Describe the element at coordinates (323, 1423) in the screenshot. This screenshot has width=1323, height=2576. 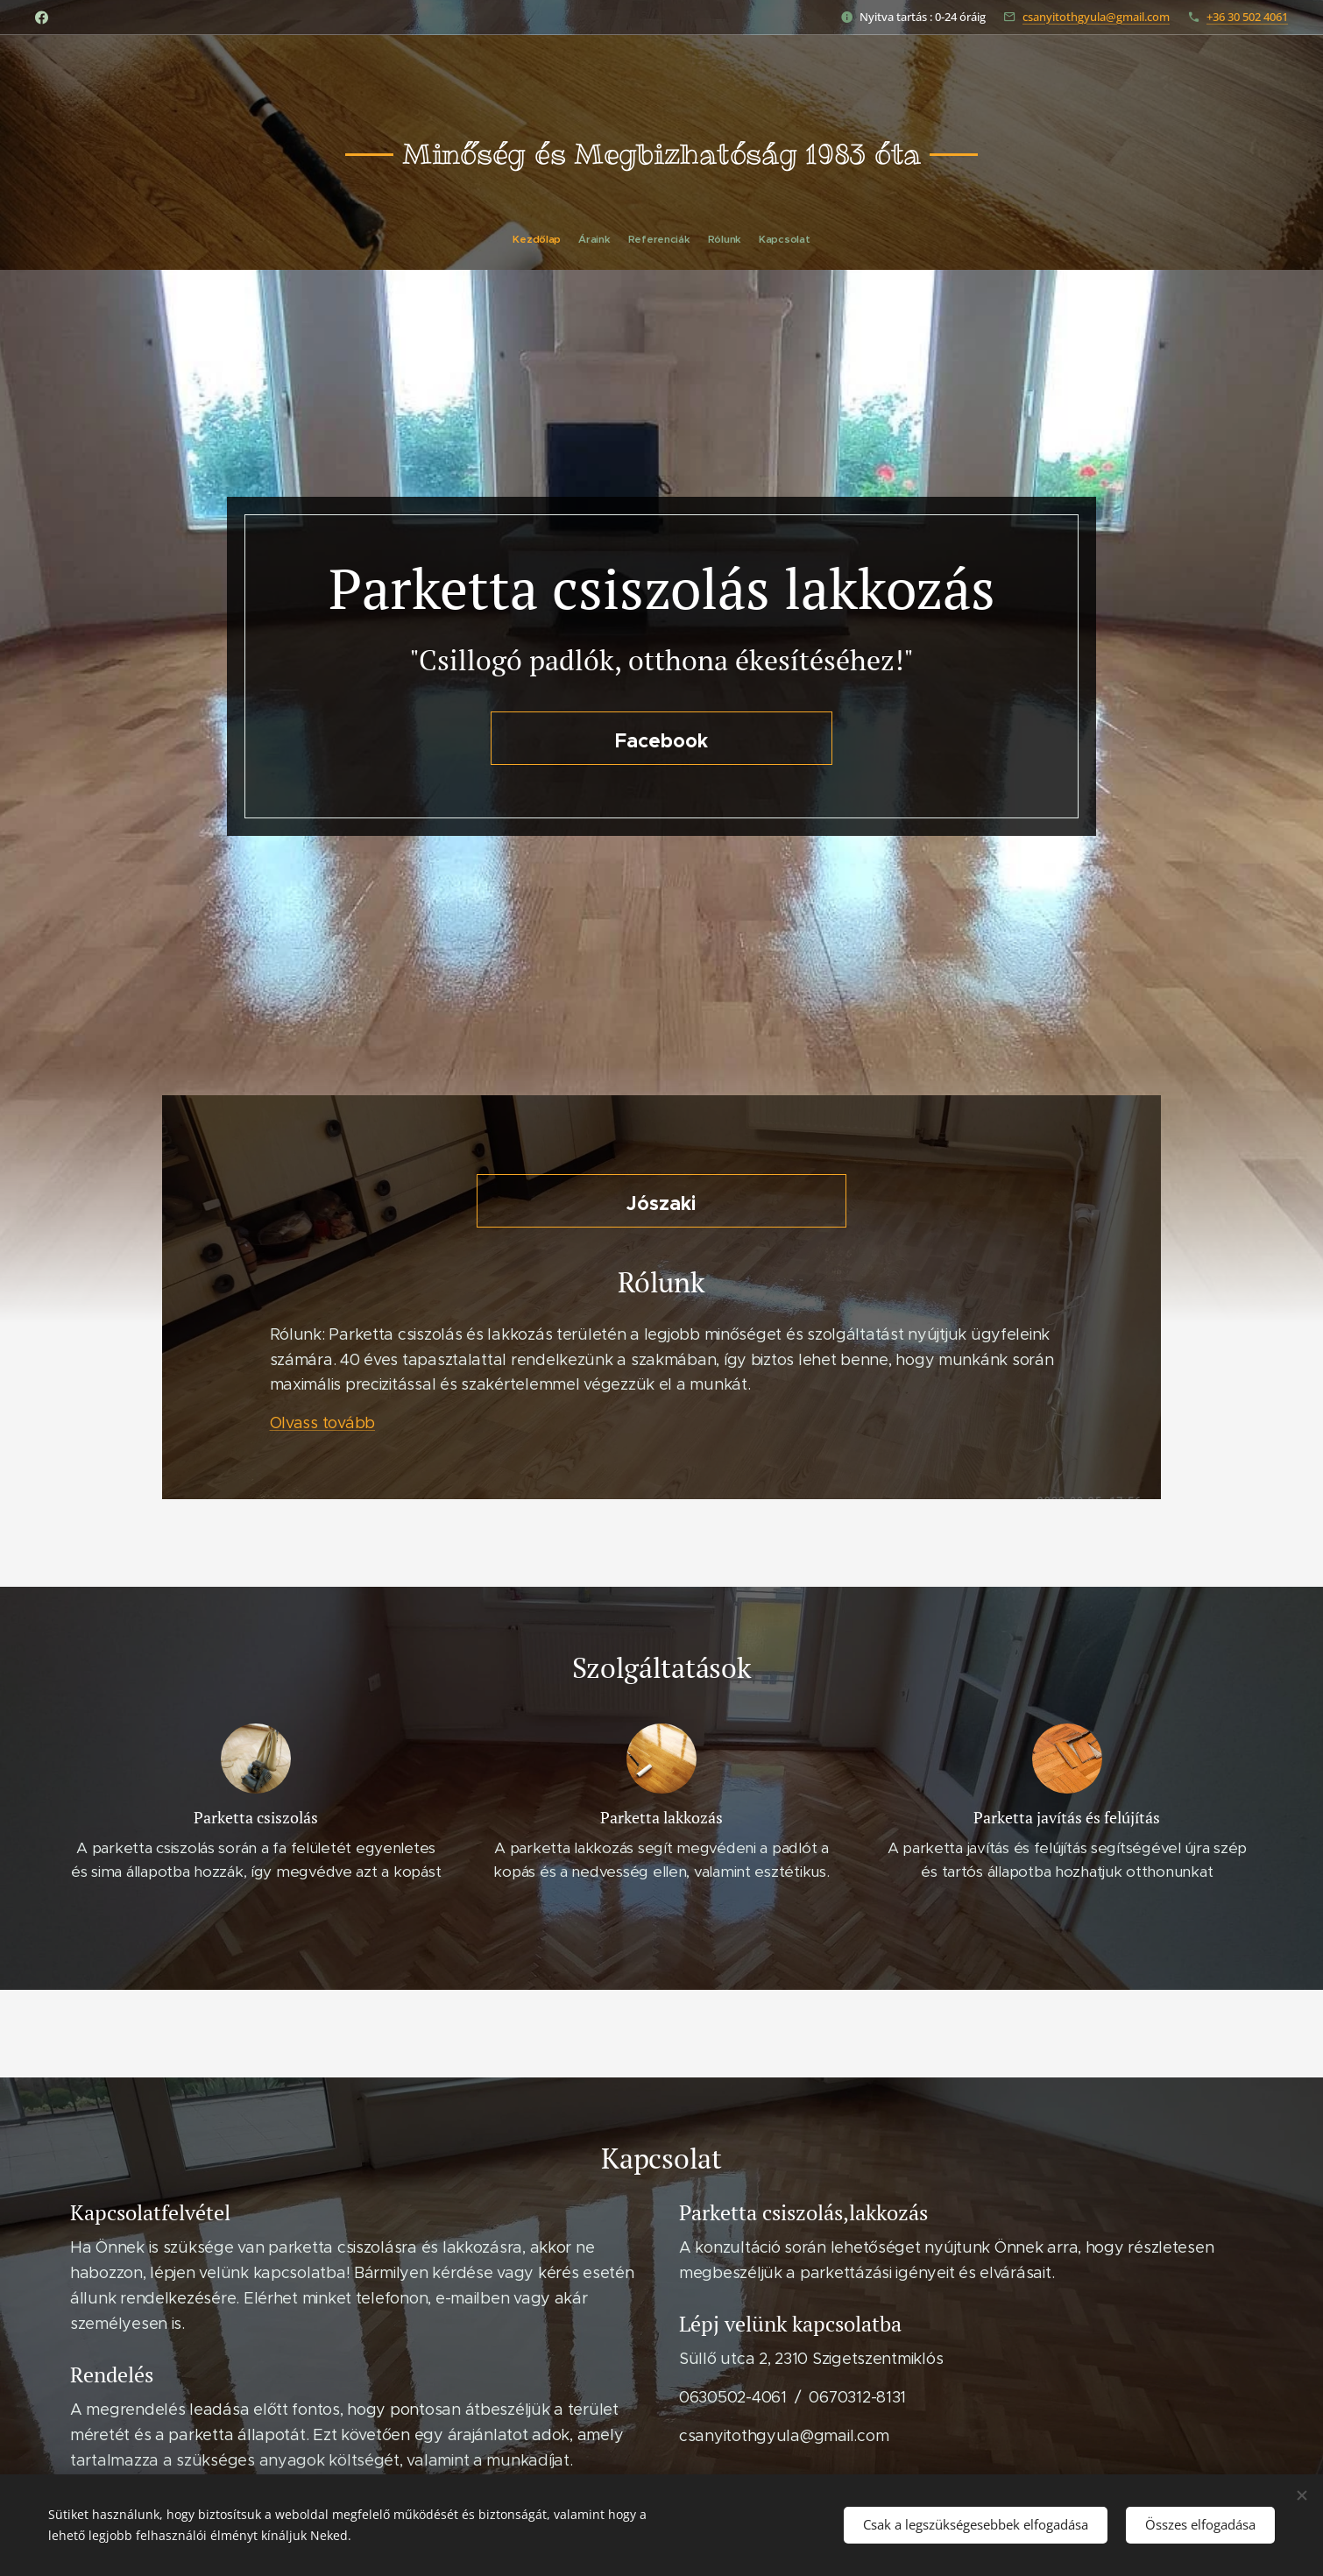
I see `Olvass tovább` at that location.